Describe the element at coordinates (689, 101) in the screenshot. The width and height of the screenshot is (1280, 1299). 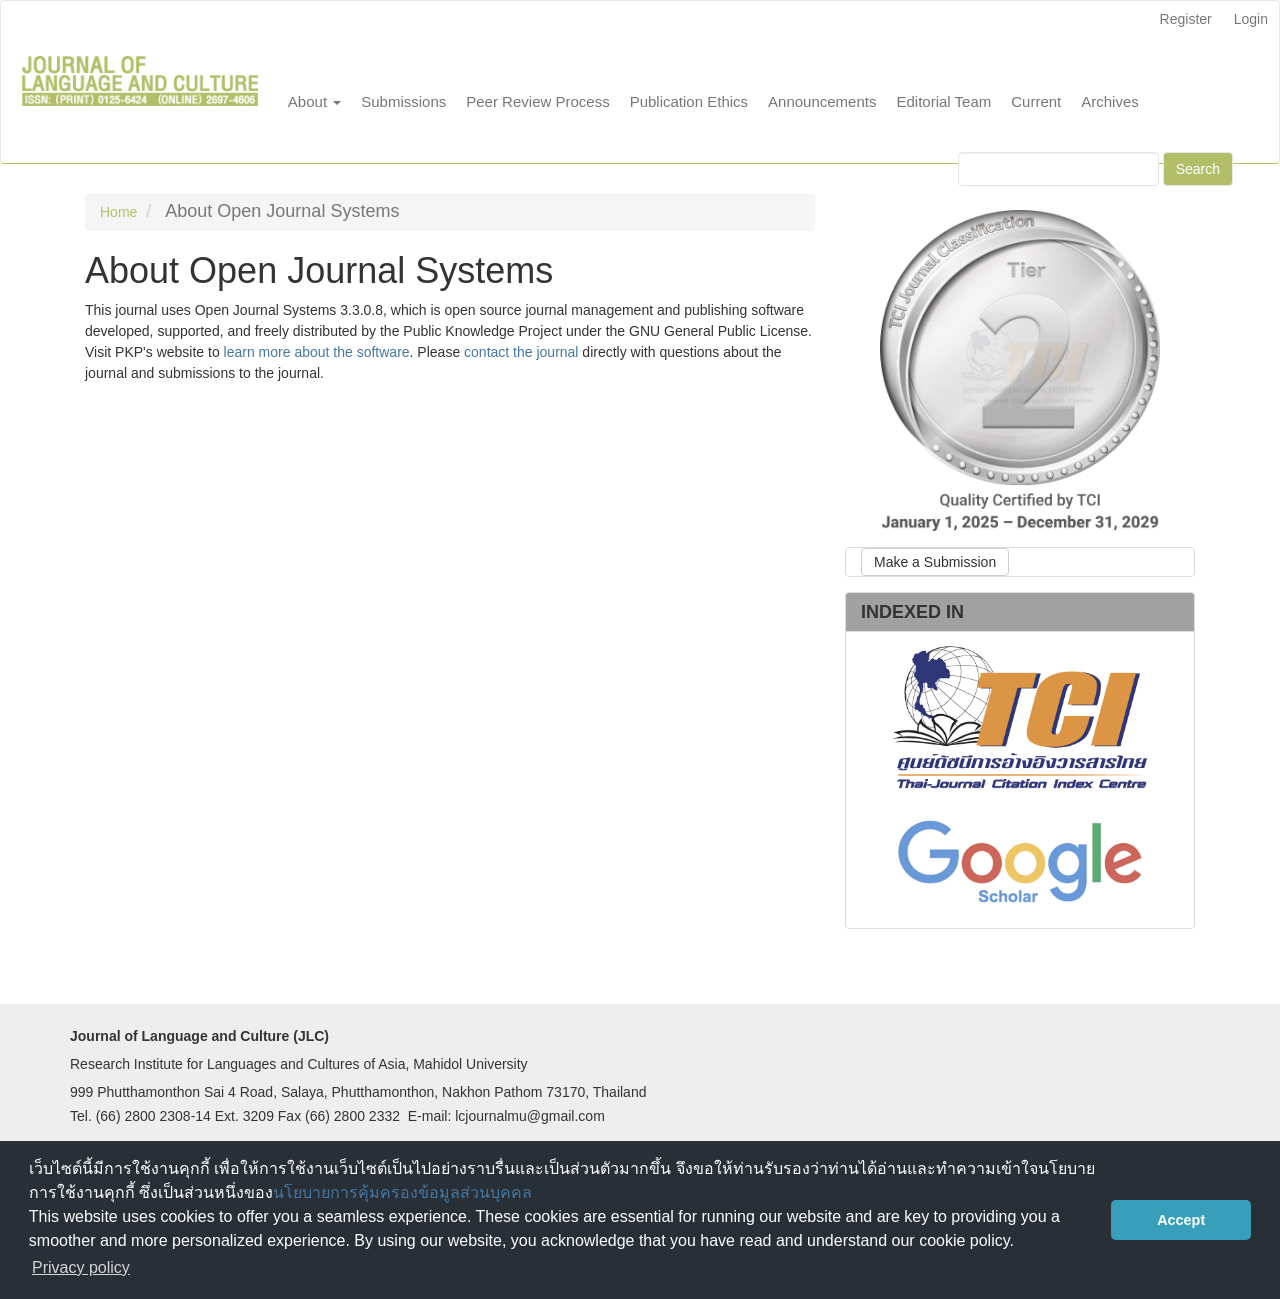
I see `Publication Ethics` at that location.